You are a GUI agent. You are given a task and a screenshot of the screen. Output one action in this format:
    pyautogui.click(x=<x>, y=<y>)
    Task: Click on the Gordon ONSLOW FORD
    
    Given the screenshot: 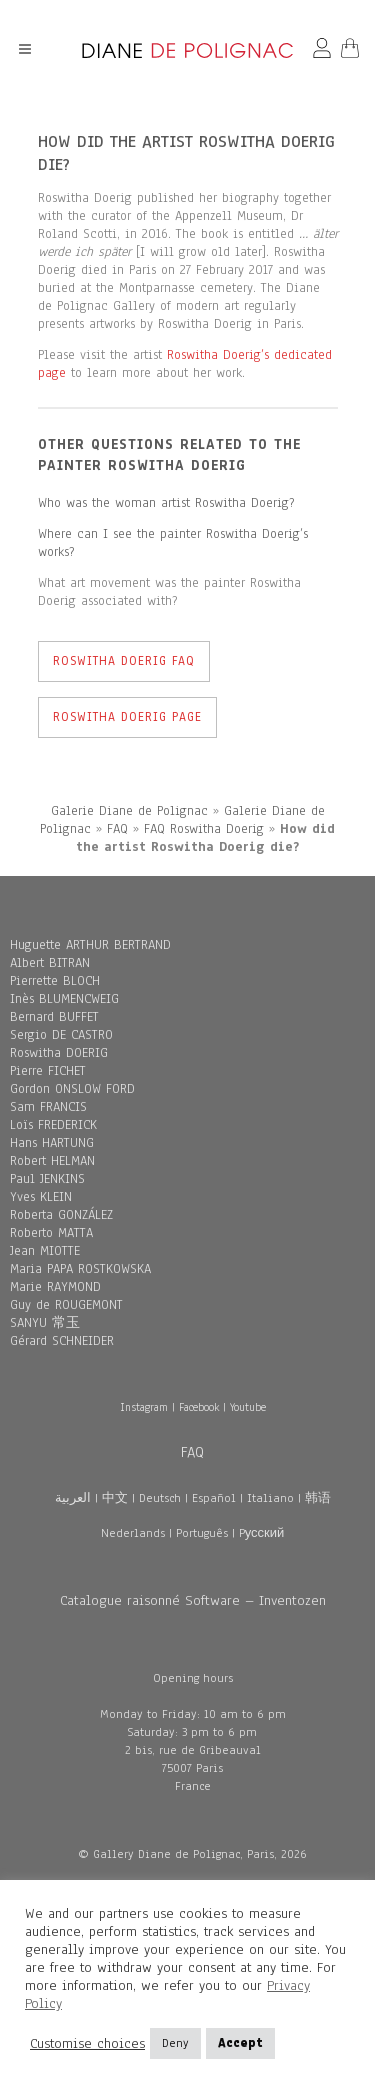 What is the action you would take?
    pyautogui.click(x=72, y=1089)
    